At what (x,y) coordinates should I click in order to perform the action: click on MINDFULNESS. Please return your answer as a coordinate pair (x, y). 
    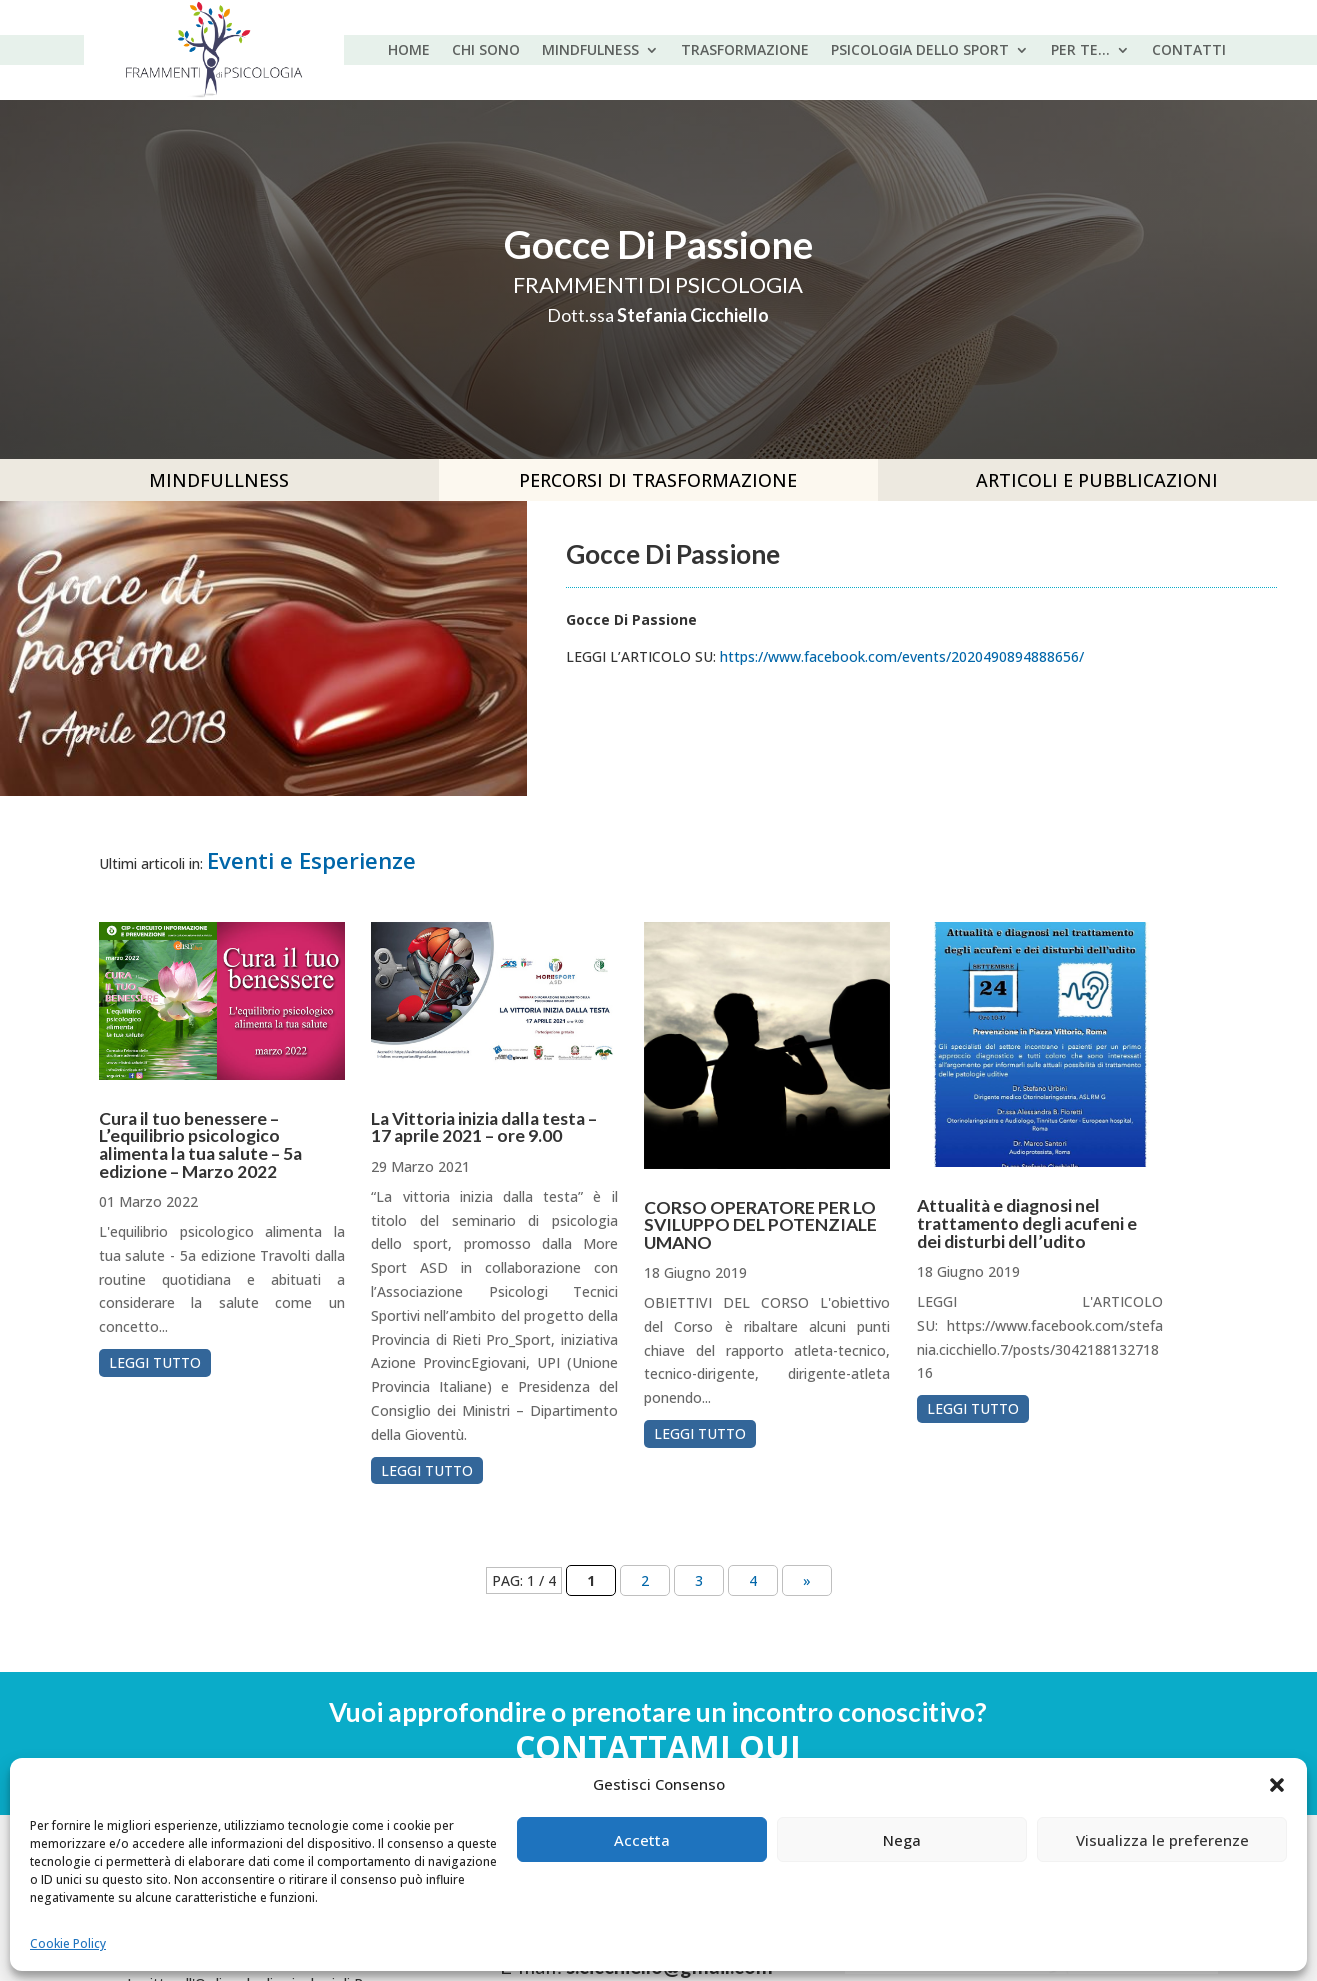
    Looking at the image, I should click on (590, 51).